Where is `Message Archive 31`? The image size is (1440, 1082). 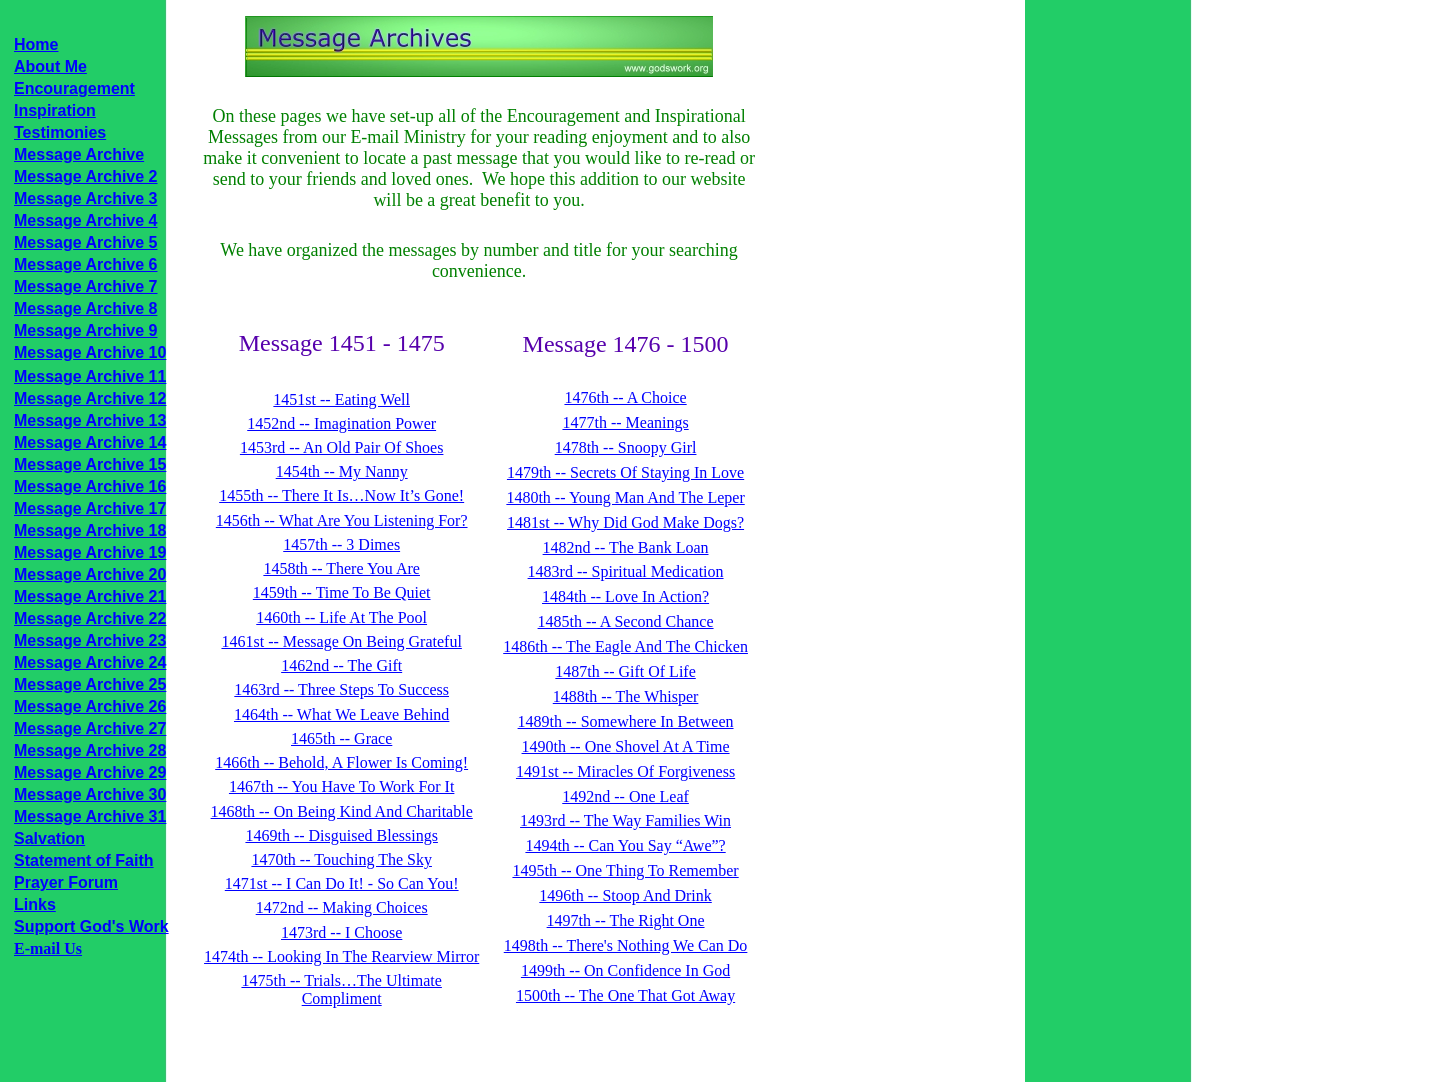 Message Archive 31 is located at coordinates (90, 816).